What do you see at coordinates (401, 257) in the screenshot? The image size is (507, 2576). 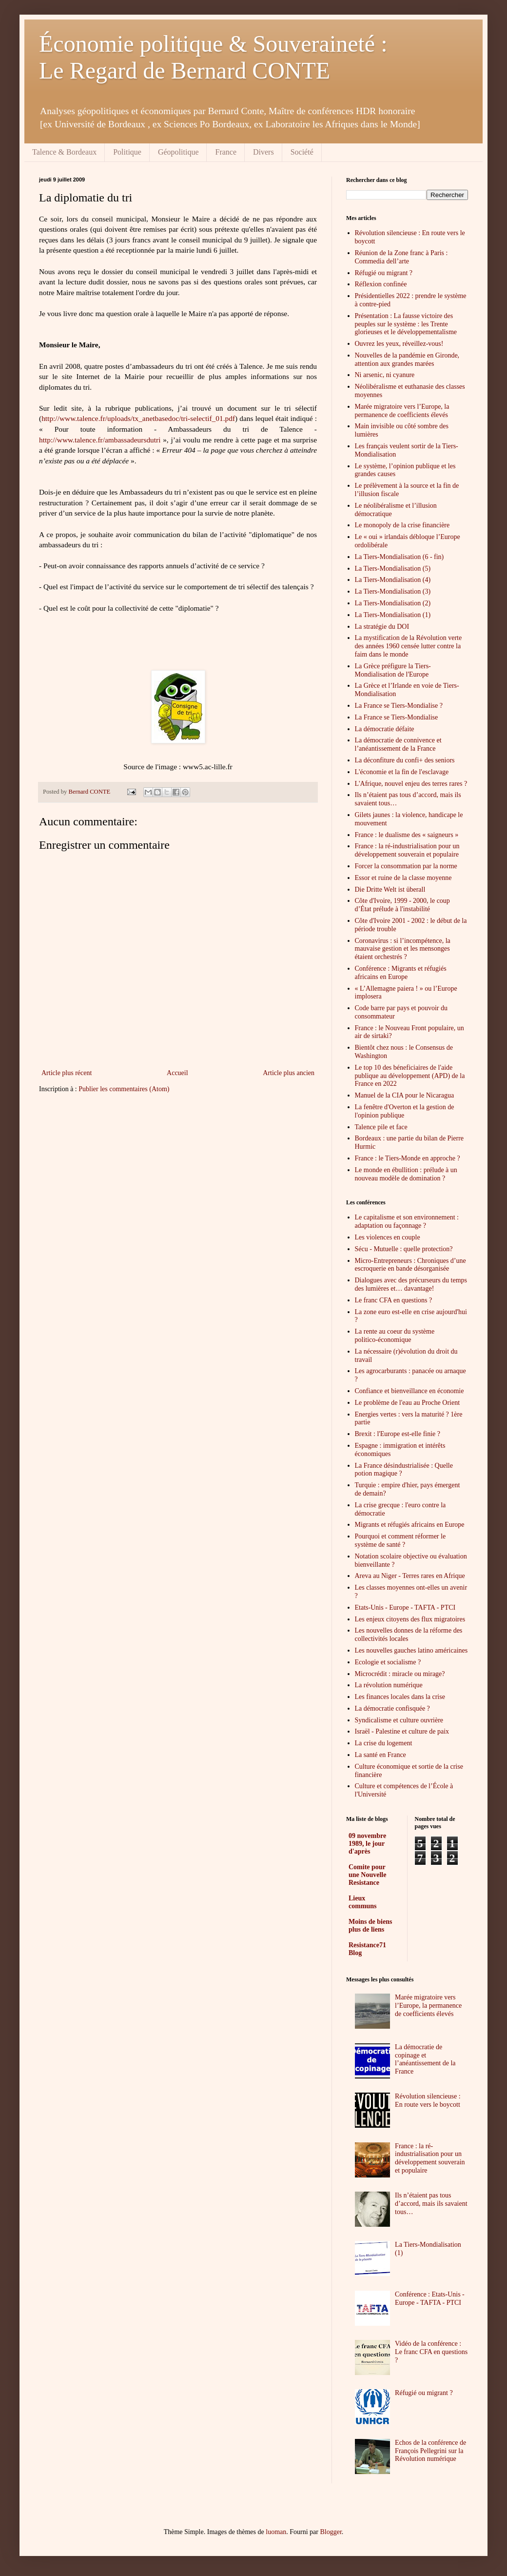 I see `Réunion de la Zone franc à Paris : Commedia dell’arte` at bounding box center [401, 257].